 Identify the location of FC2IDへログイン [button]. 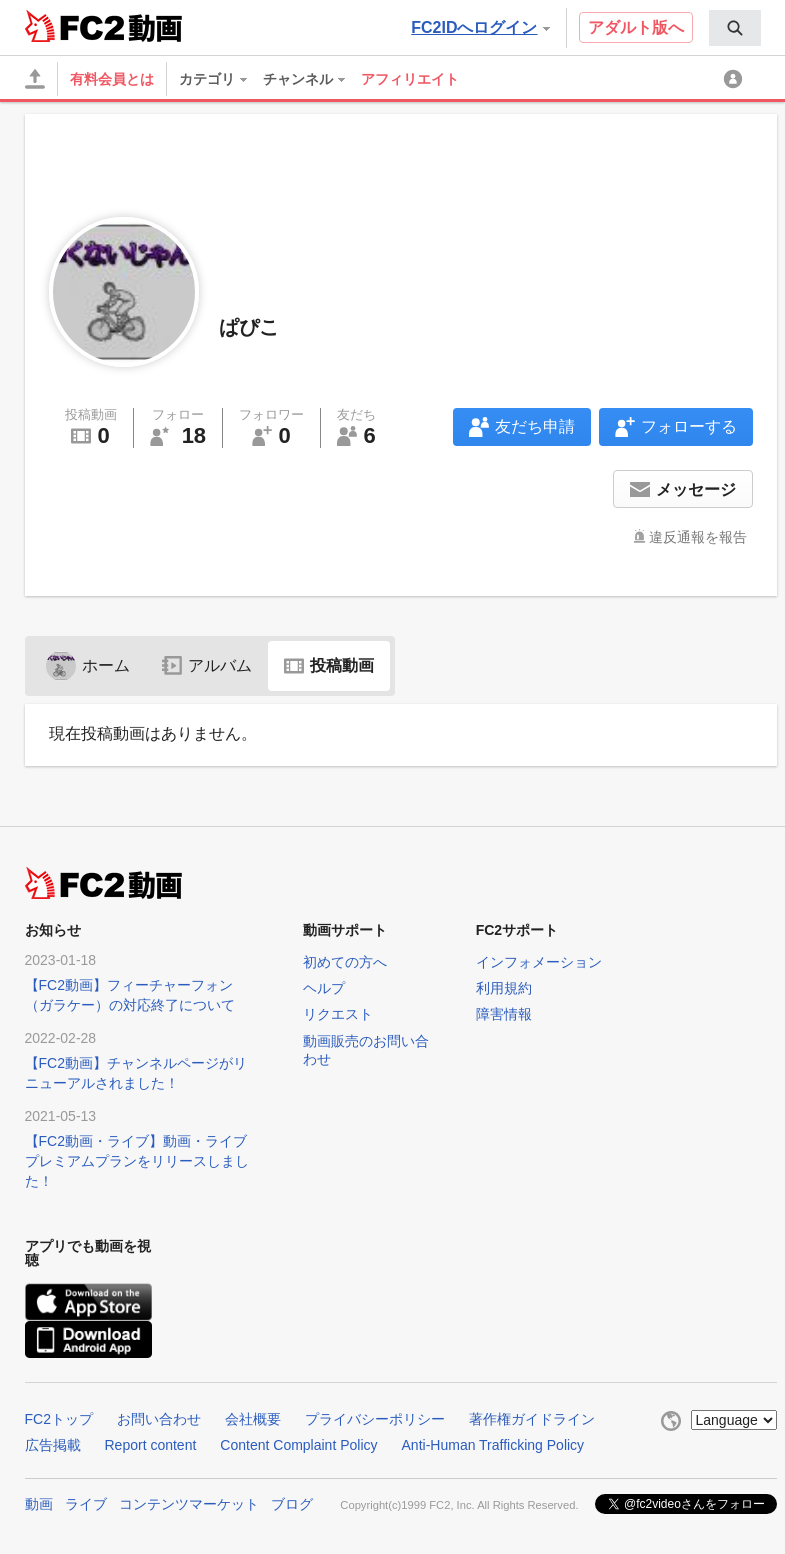
(480, 27).